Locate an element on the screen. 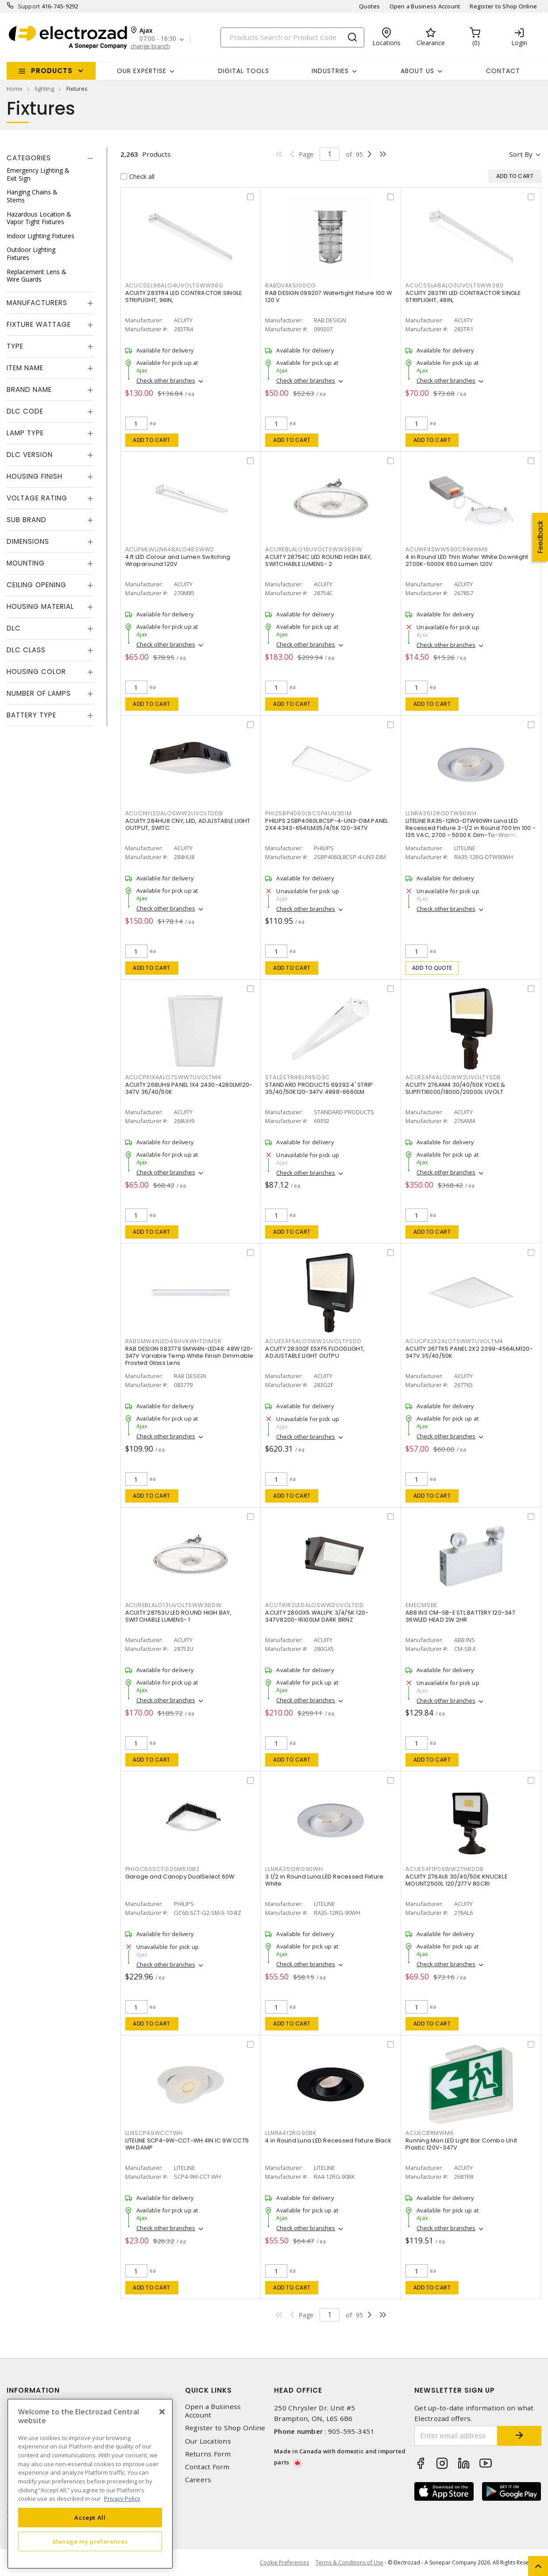 Image resolution: width=548 pixels, height=2576 pixels. ACUWF4SWW590CRIMWM6 is located at coordinates (446, 549).